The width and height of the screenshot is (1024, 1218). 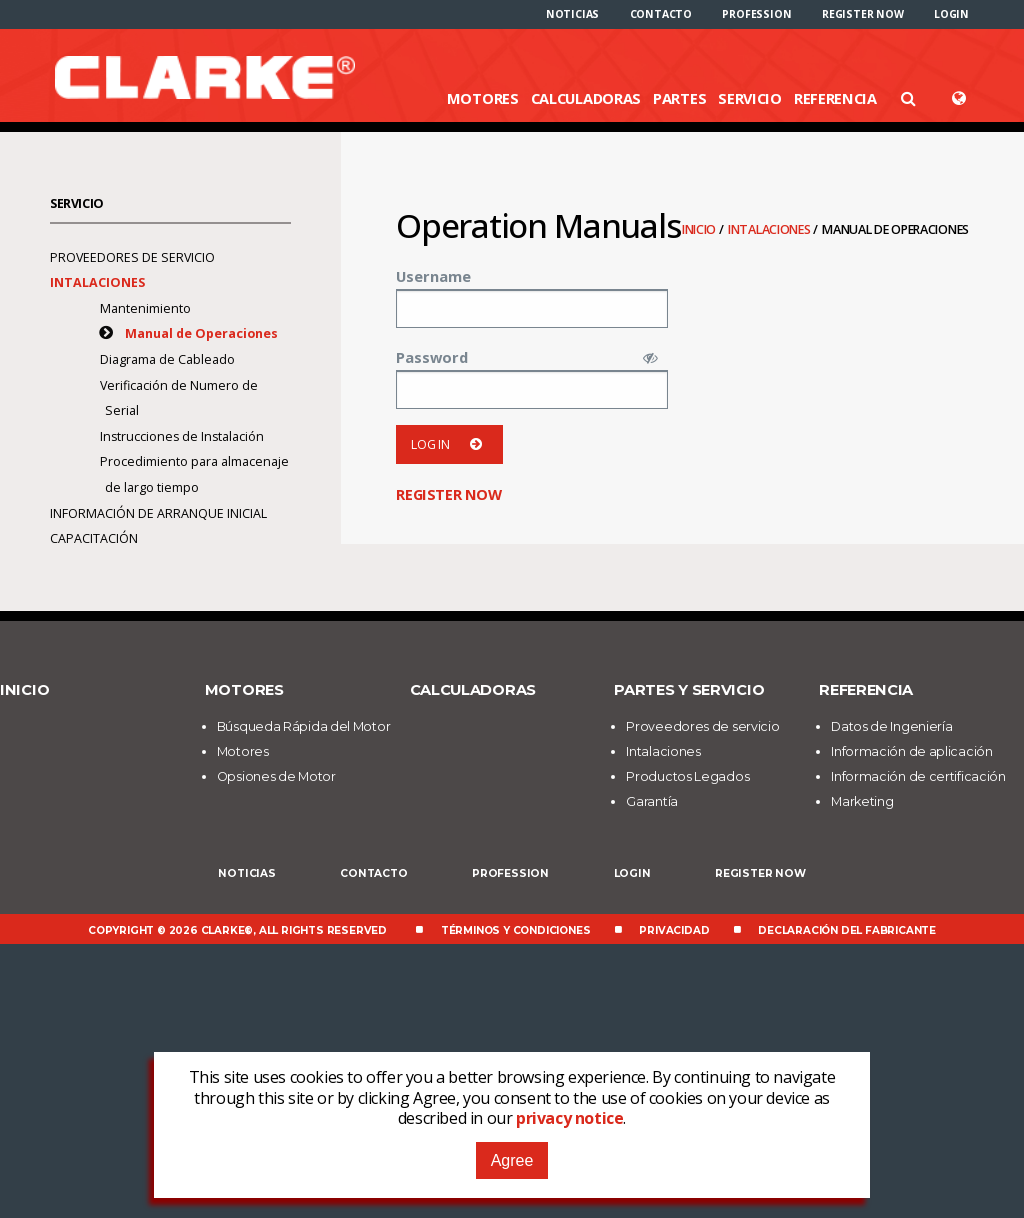 What do you see at coordinates (433, 276) in the screenshot?
I see `Username` at bounding box center [433, 276].